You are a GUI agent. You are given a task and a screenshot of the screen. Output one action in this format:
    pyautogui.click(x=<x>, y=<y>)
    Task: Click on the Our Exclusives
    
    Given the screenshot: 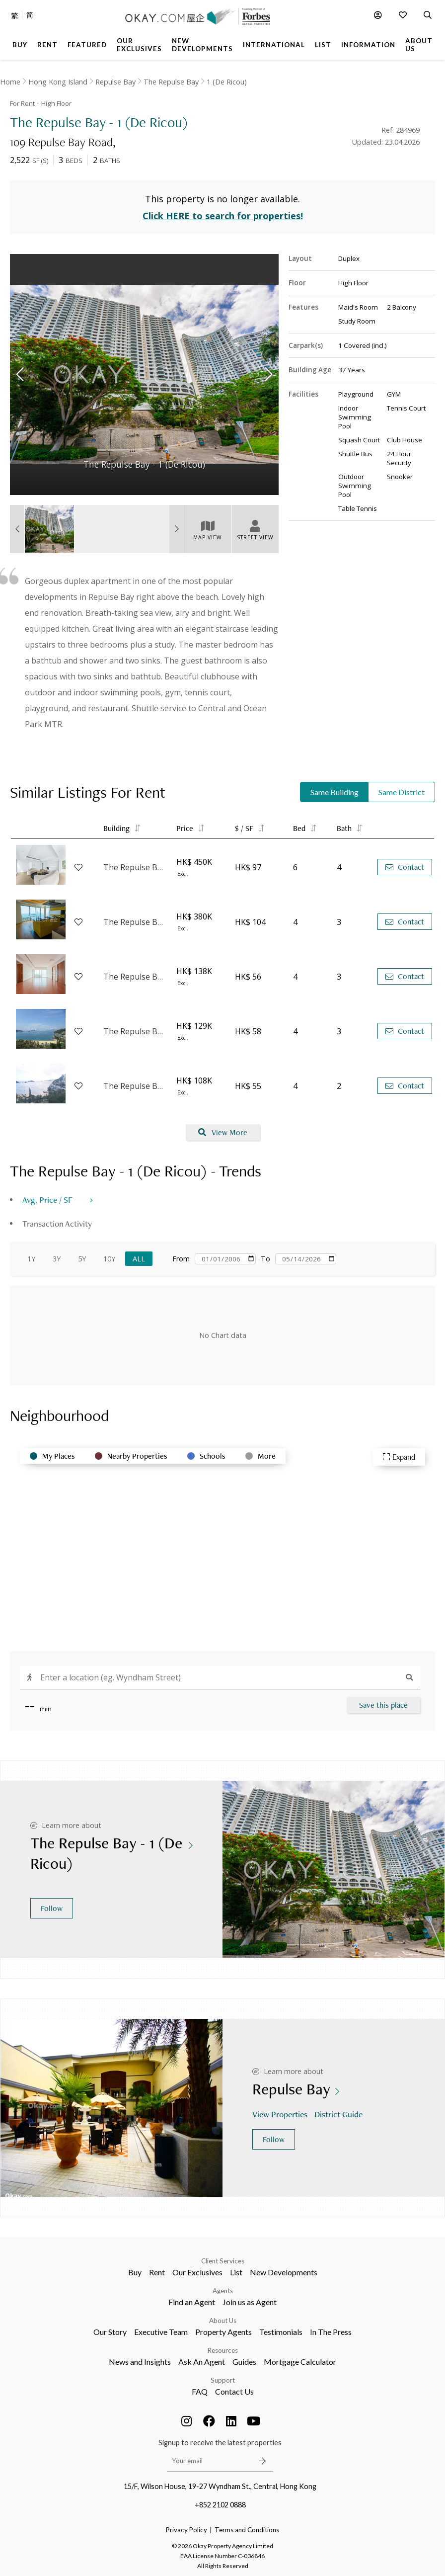 What is the action you would take?
    pyautogui.click(x=197, y=2272)
    